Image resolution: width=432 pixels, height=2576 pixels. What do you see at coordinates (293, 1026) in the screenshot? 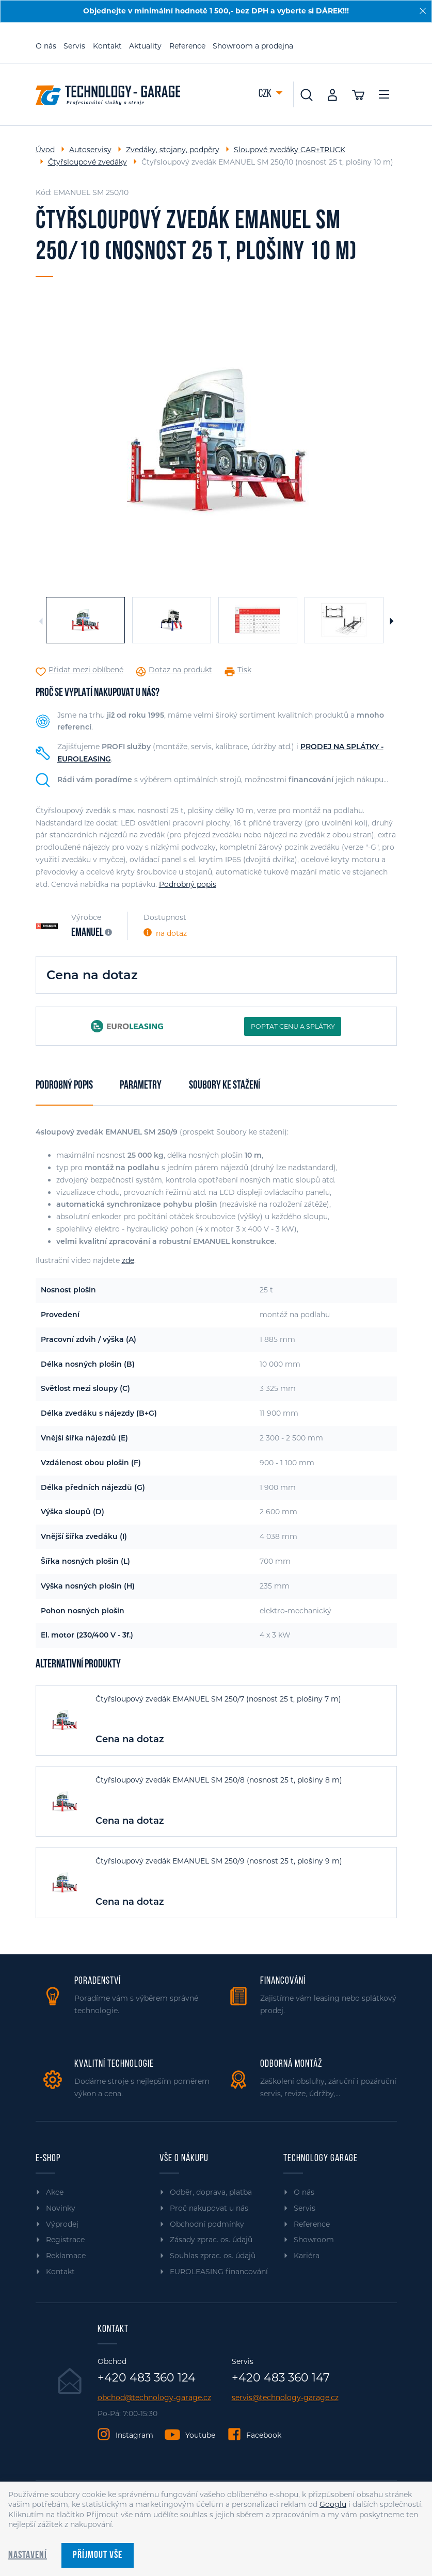
I see `POPTAT CENU A SPLÁTKY` at bounding box center [293, 1026].